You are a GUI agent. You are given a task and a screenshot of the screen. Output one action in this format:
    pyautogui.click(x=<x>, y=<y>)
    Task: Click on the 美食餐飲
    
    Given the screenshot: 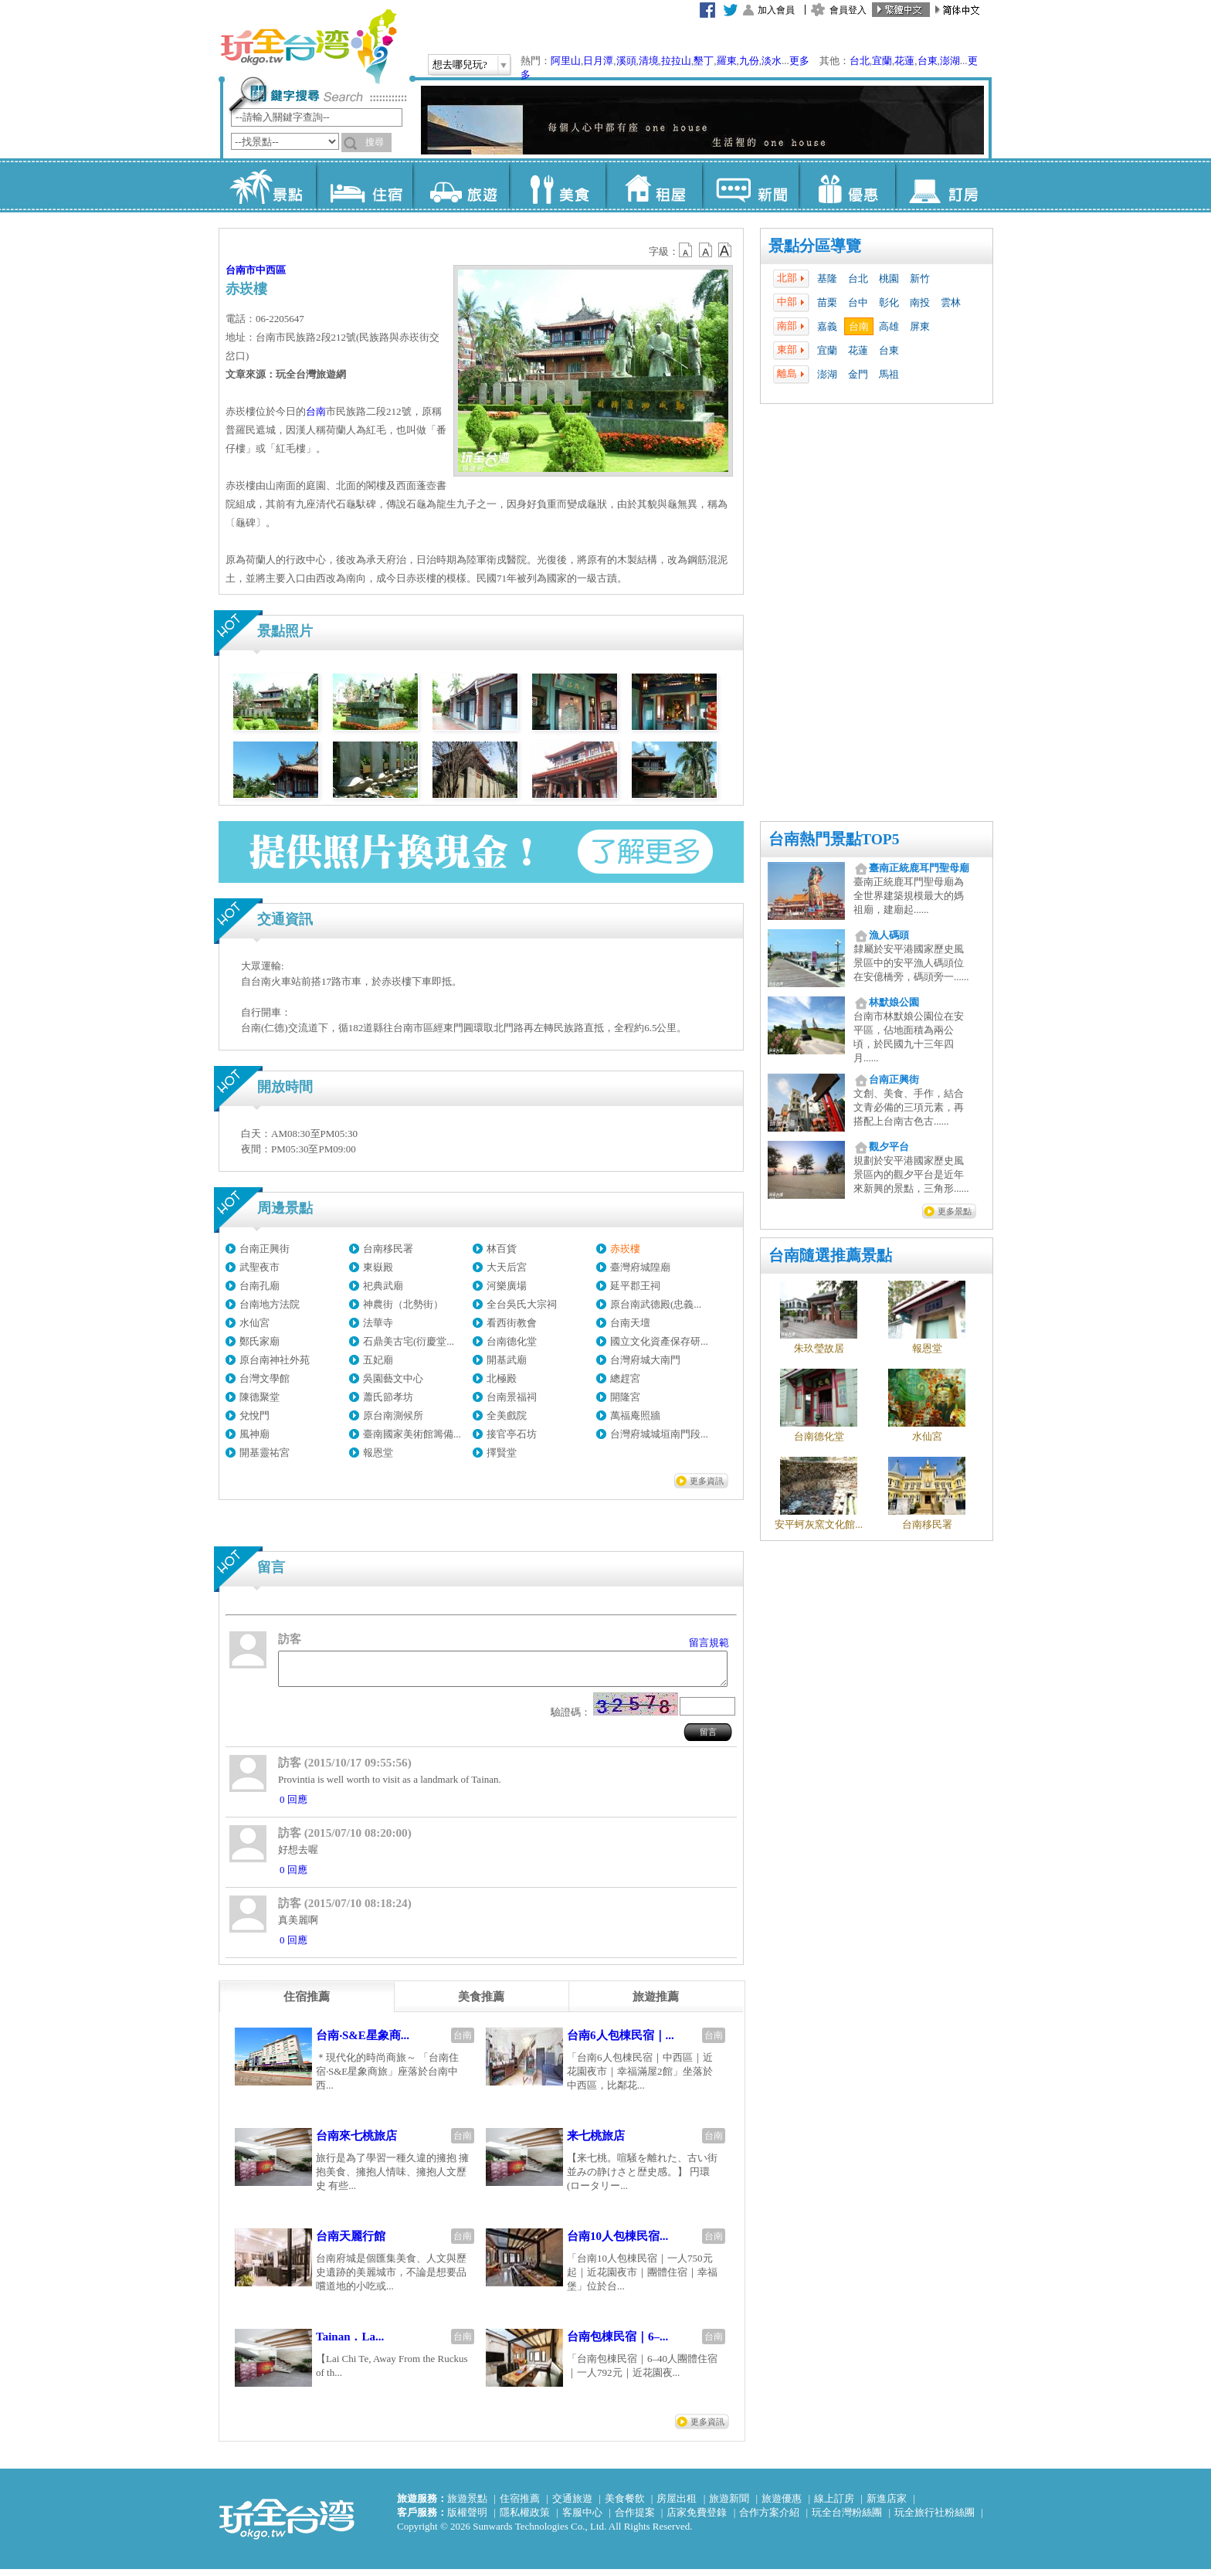 What is the action you would take?
    pyautogui.click(x=625, y=2505)
    